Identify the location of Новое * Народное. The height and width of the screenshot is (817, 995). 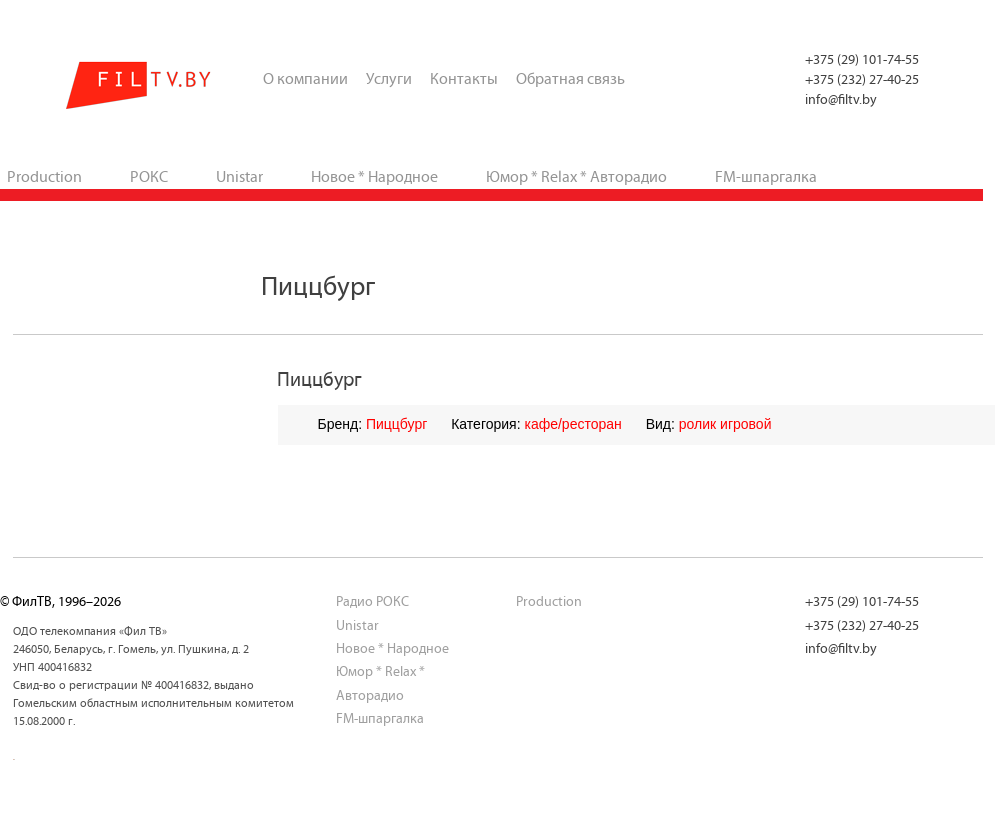
(374, 176).